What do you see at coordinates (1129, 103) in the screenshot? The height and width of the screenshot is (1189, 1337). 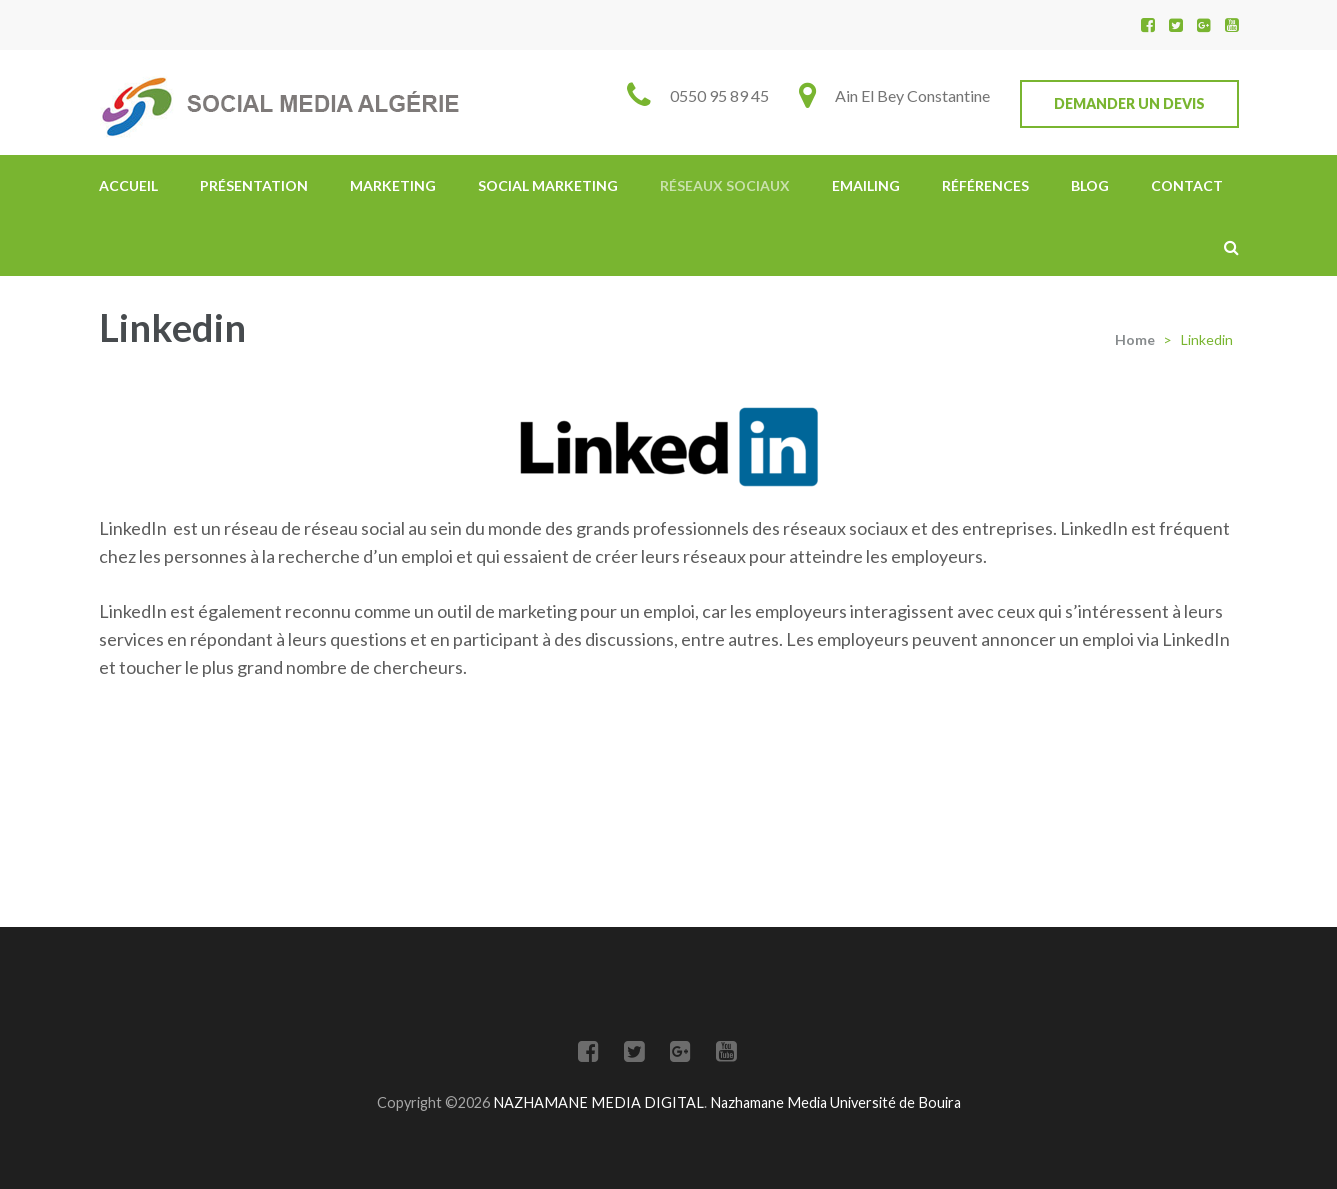 I see `Demander un devis` at bounding box center [1129, 103].